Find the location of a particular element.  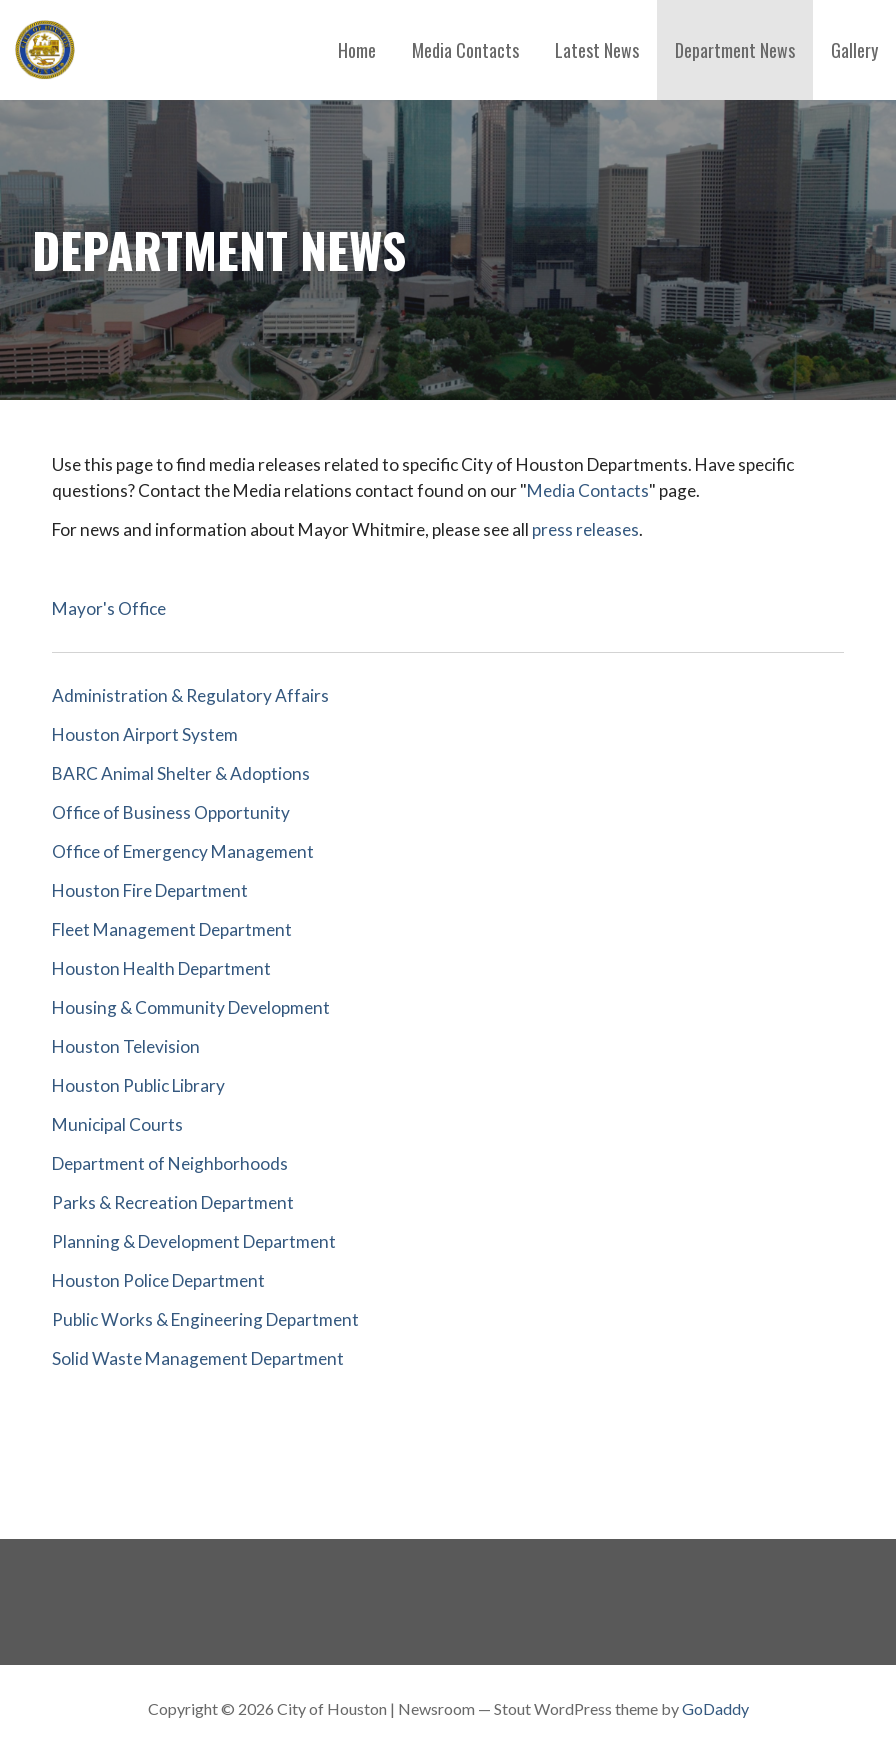

Houston Television is located at coordinates (126, 1046).